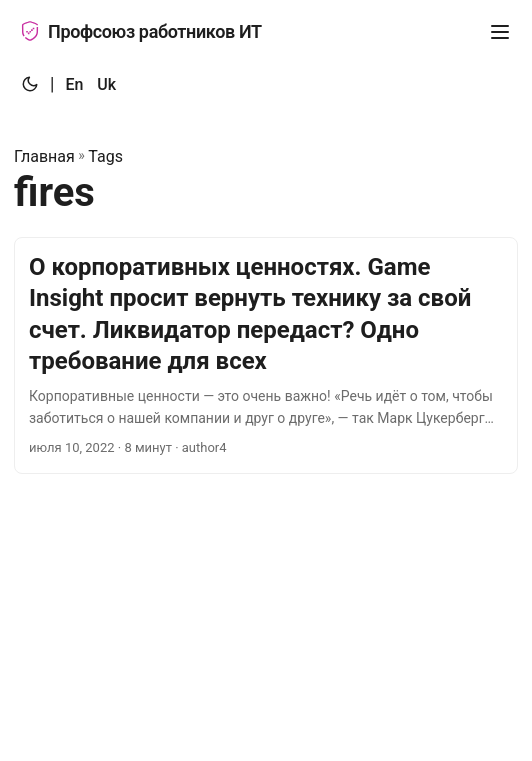 The width and height of the screenshot is (532, 761). What do you see at coordinates (105, 156) in the screenshot?
I see `Tags` at bounding box center [105, 156].